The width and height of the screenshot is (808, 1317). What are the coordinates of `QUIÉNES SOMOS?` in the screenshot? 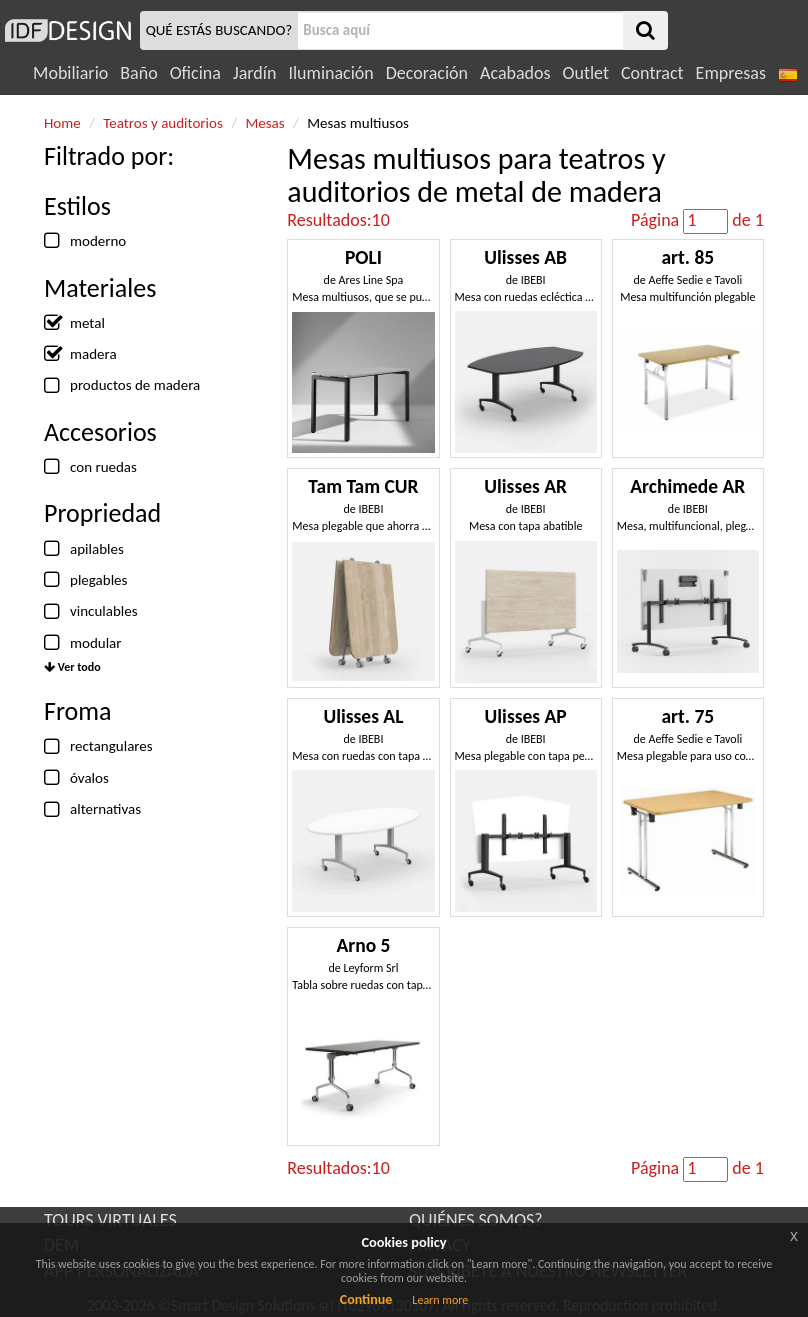 It's located at (476, 1220).